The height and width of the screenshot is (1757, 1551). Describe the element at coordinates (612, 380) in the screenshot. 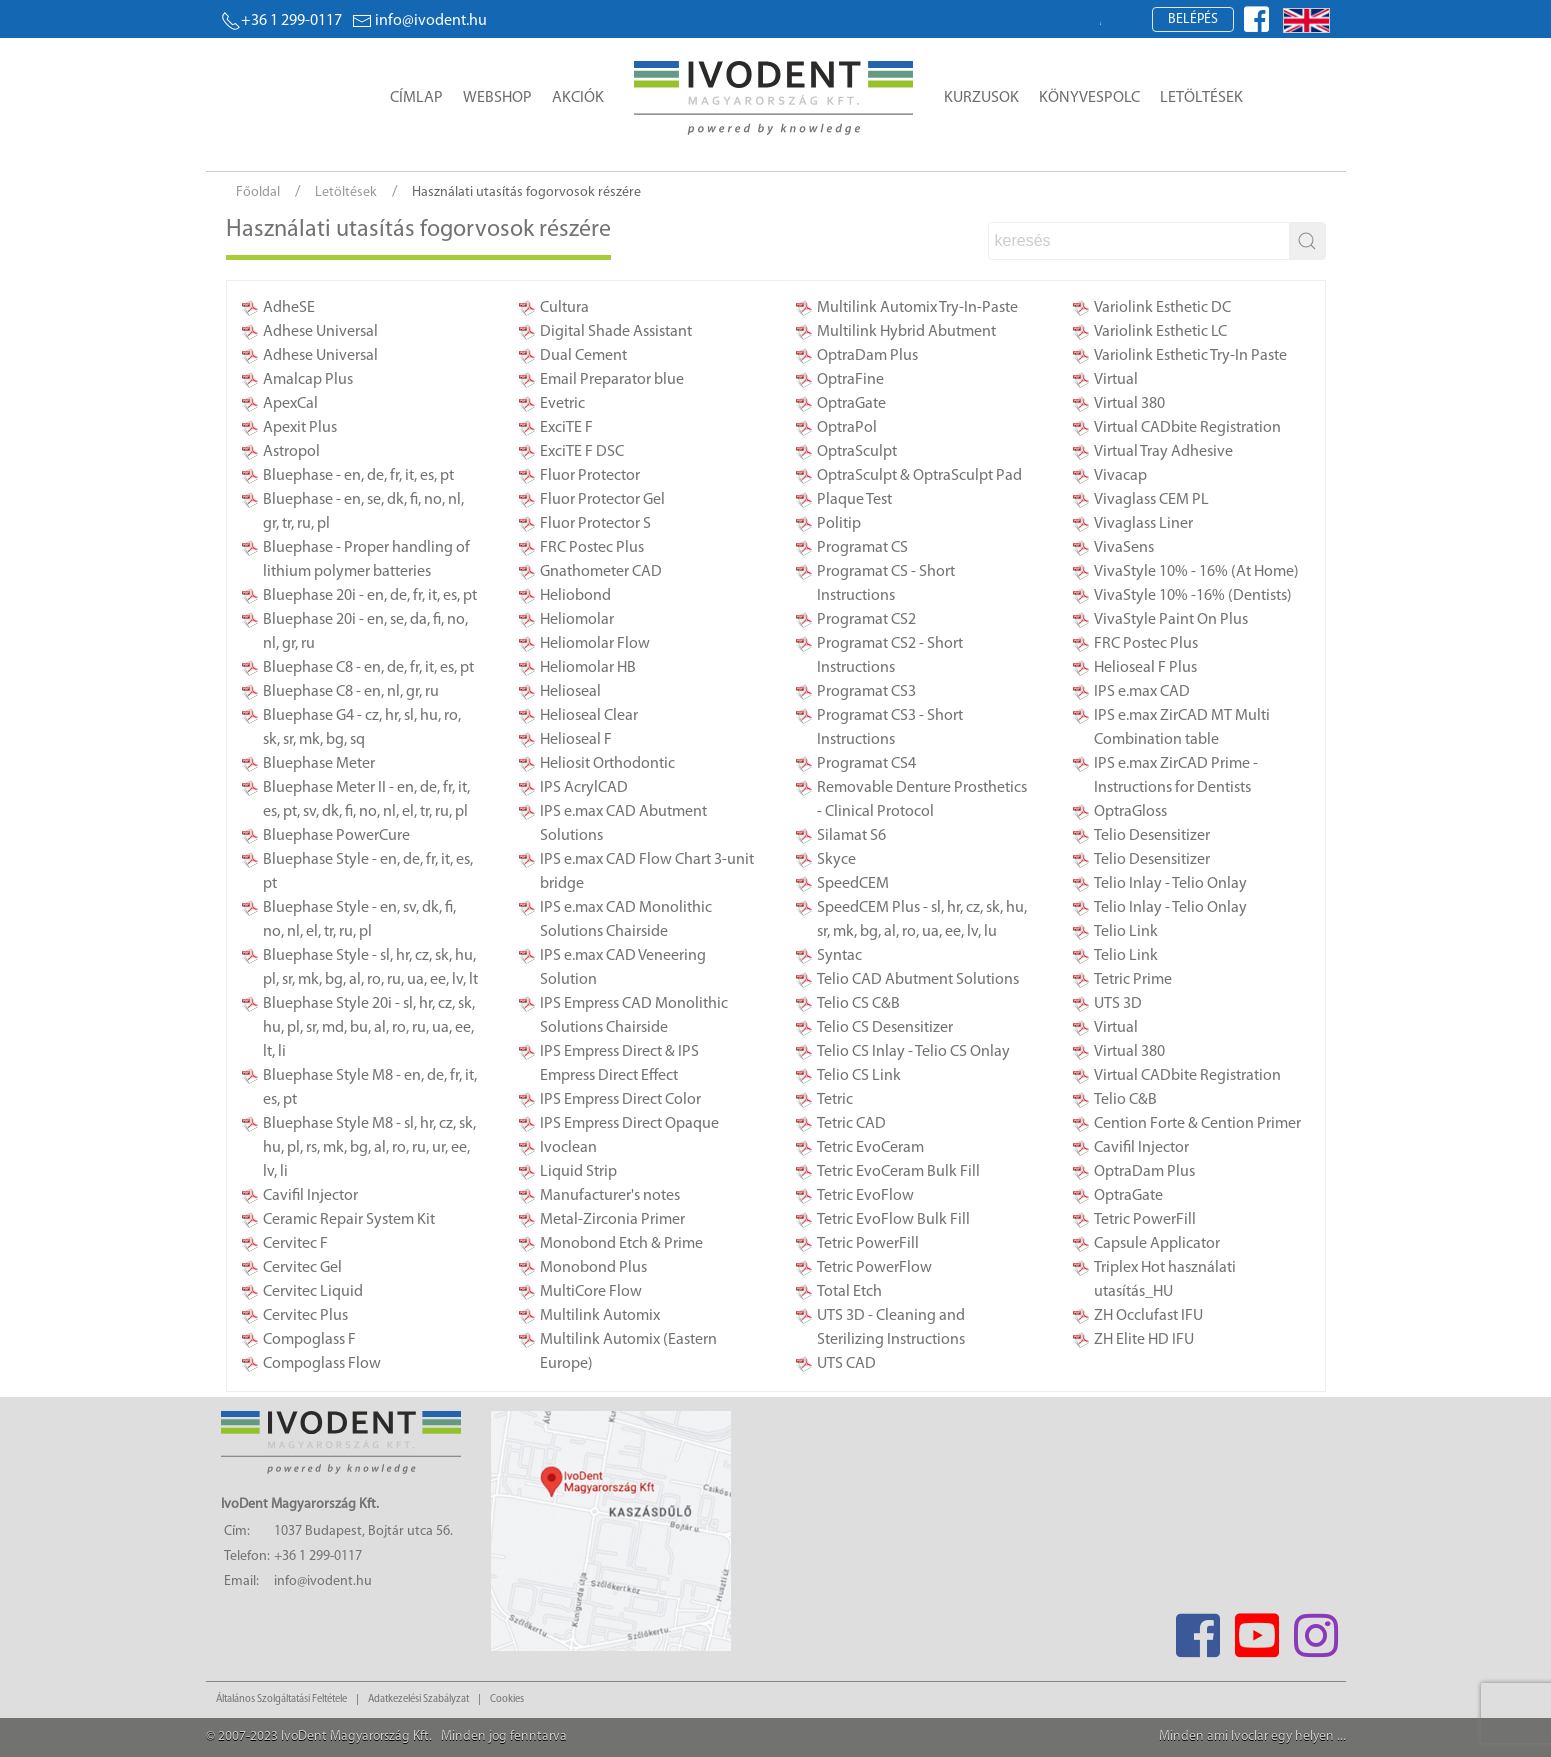

I see `Email Preparator blue` at that location.